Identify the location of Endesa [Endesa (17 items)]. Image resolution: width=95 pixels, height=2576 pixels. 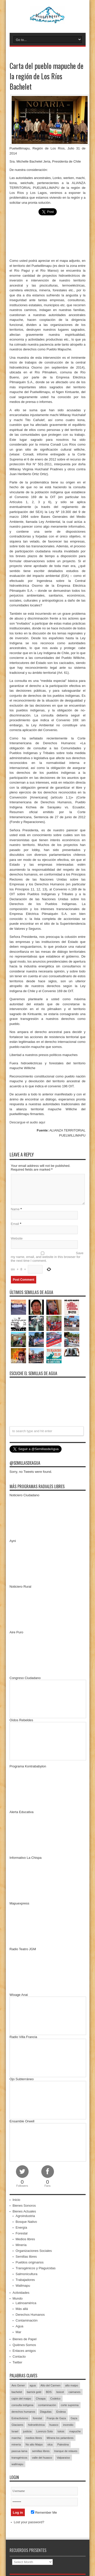
(61, 2411).